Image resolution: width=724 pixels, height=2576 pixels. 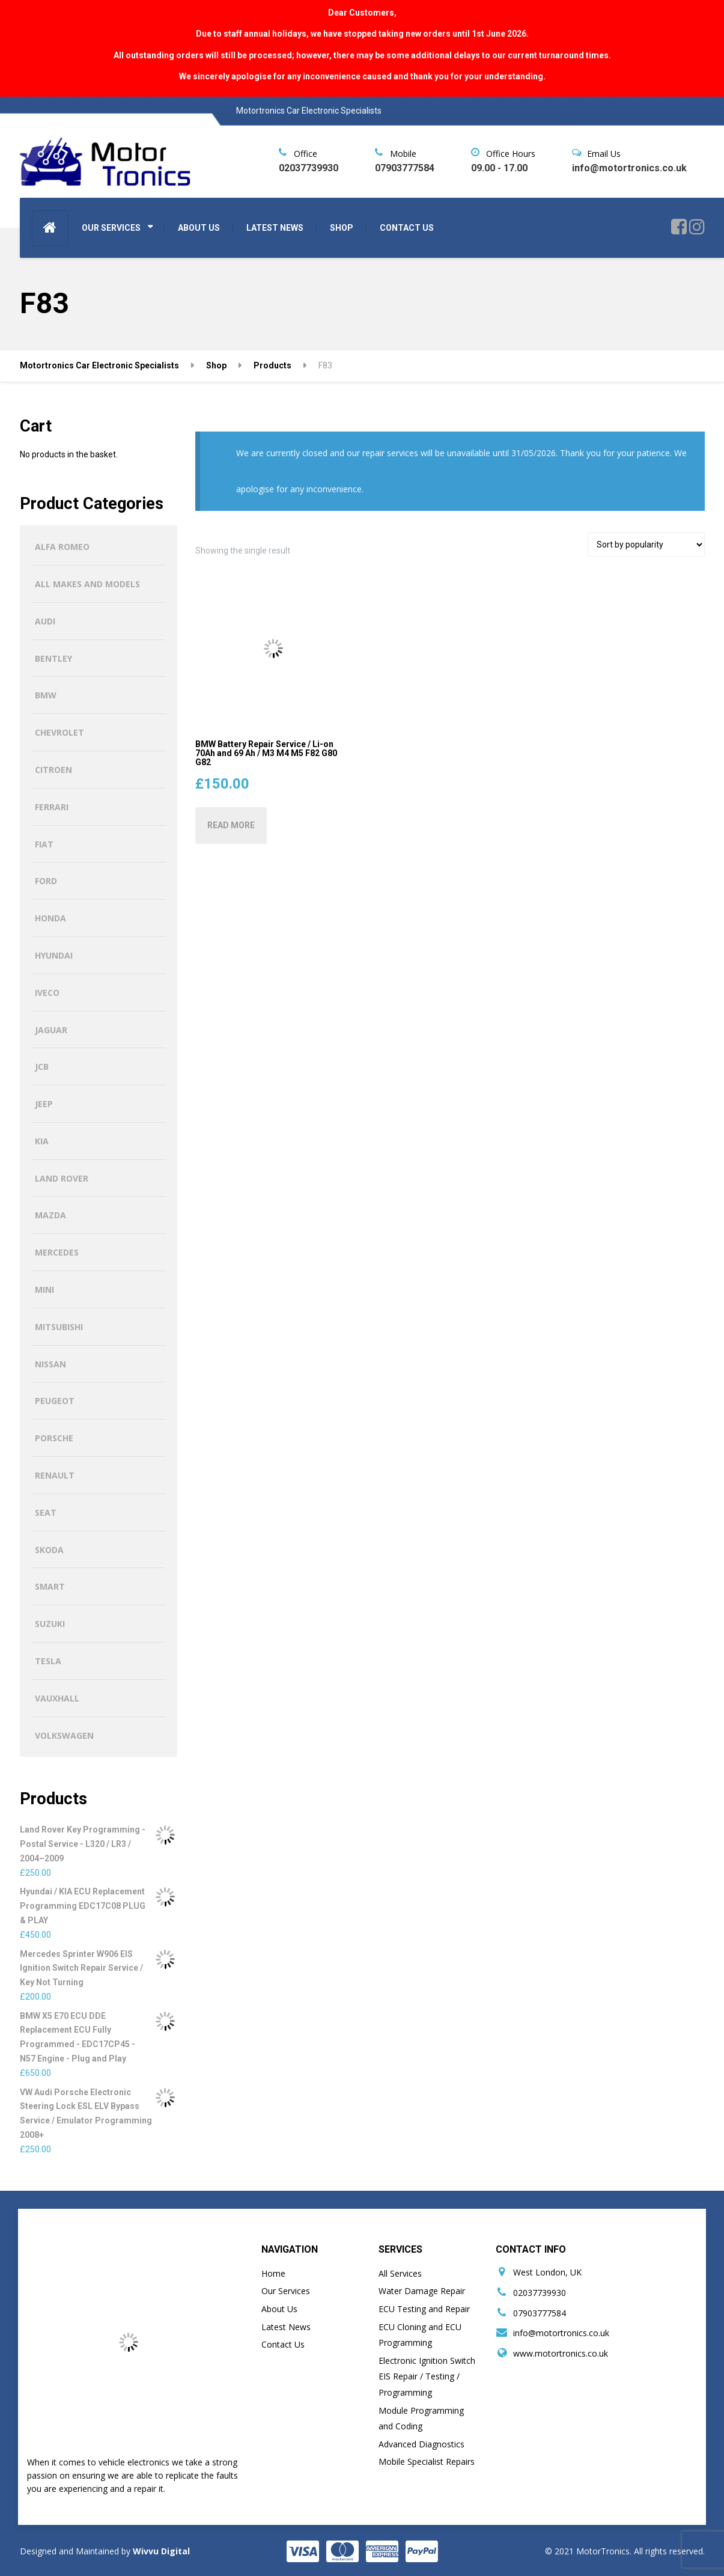 I want to click on Renault, so click(x=55, y=1475).